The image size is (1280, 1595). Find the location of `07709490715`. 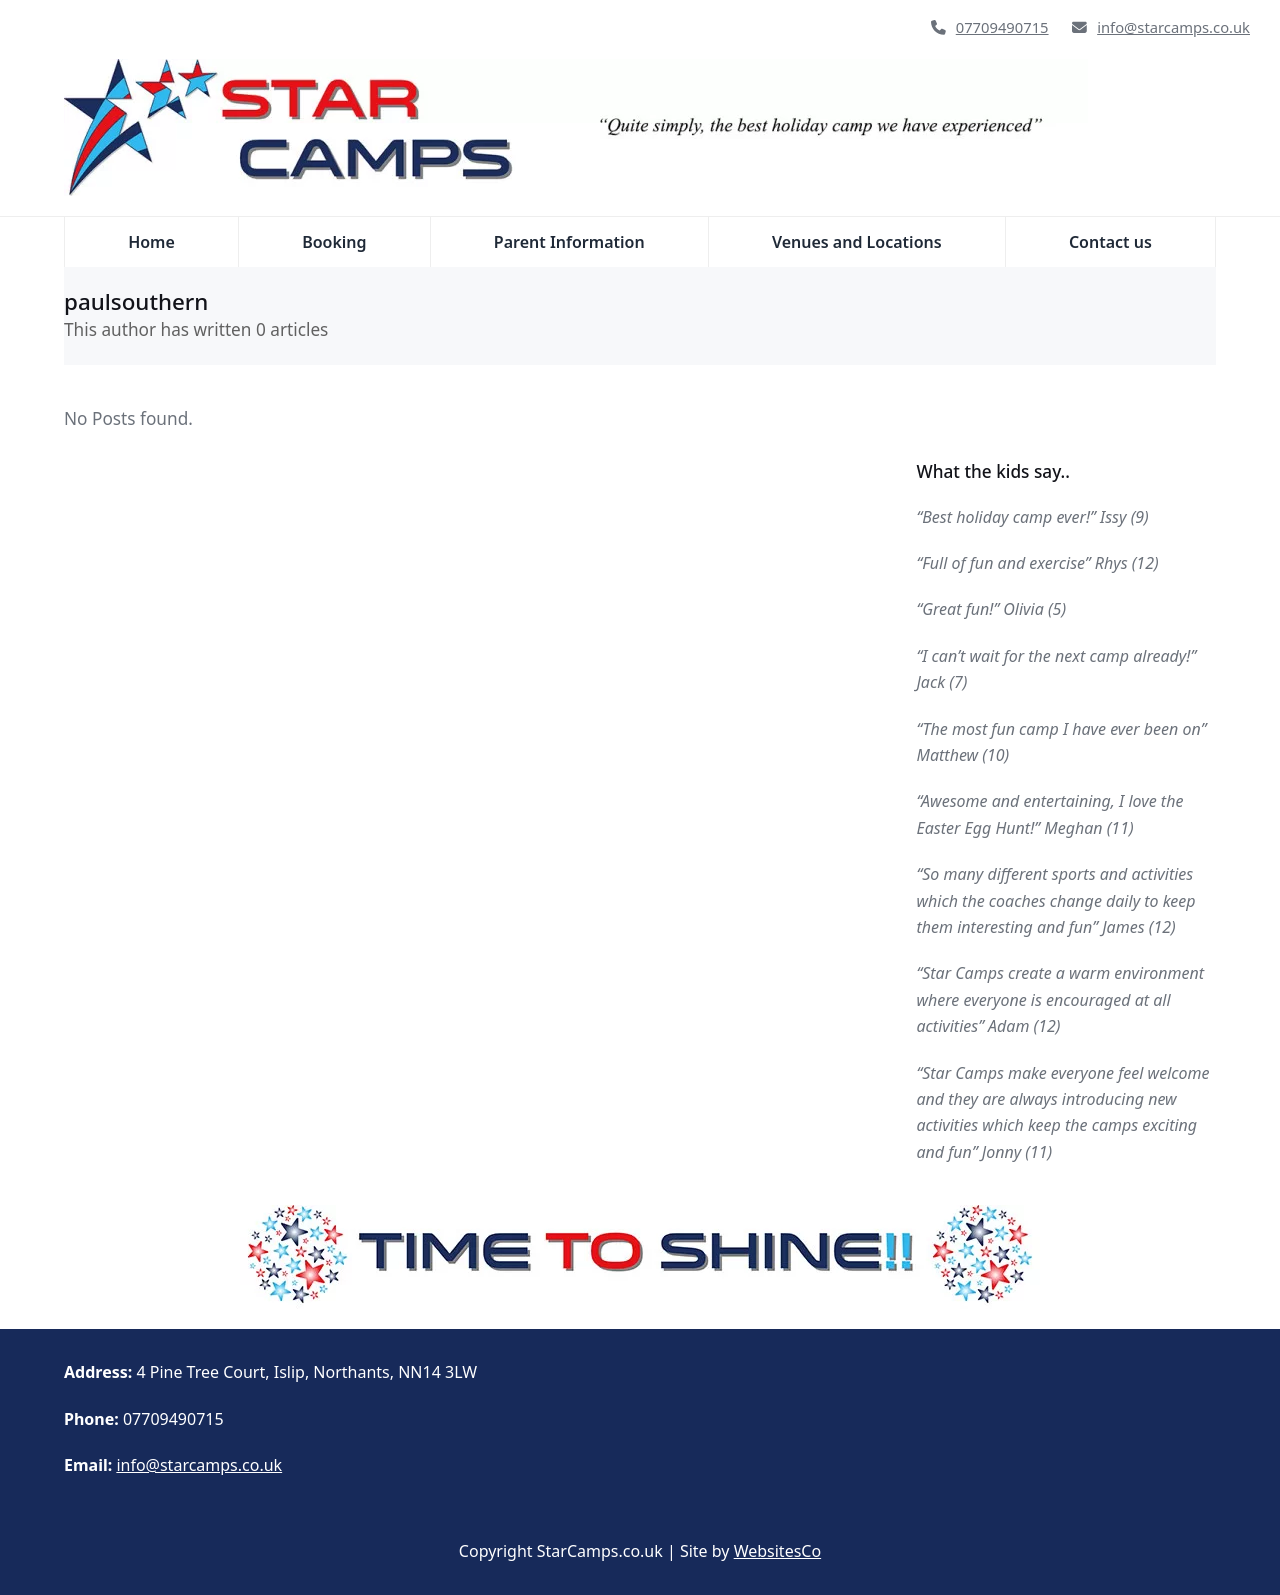

07709490715 is located at coordinates (1002, 27).